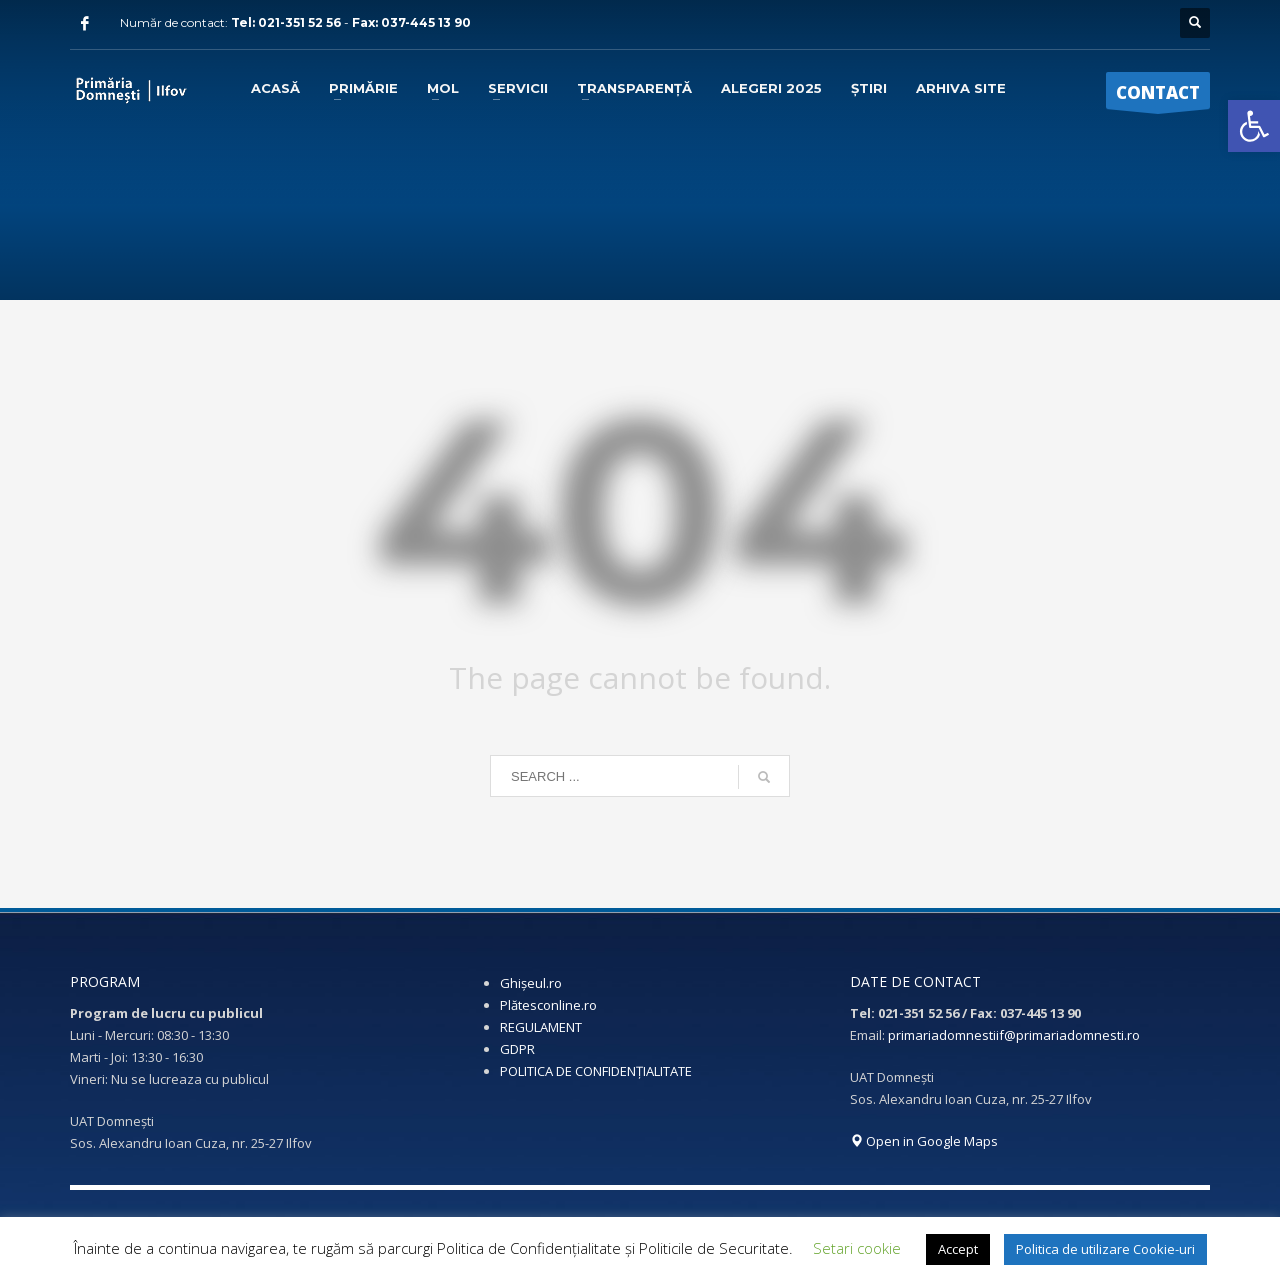 The height and width of the screenshot is (1282, 1280). I want to click on GDPR [link], so click(517, 1049).